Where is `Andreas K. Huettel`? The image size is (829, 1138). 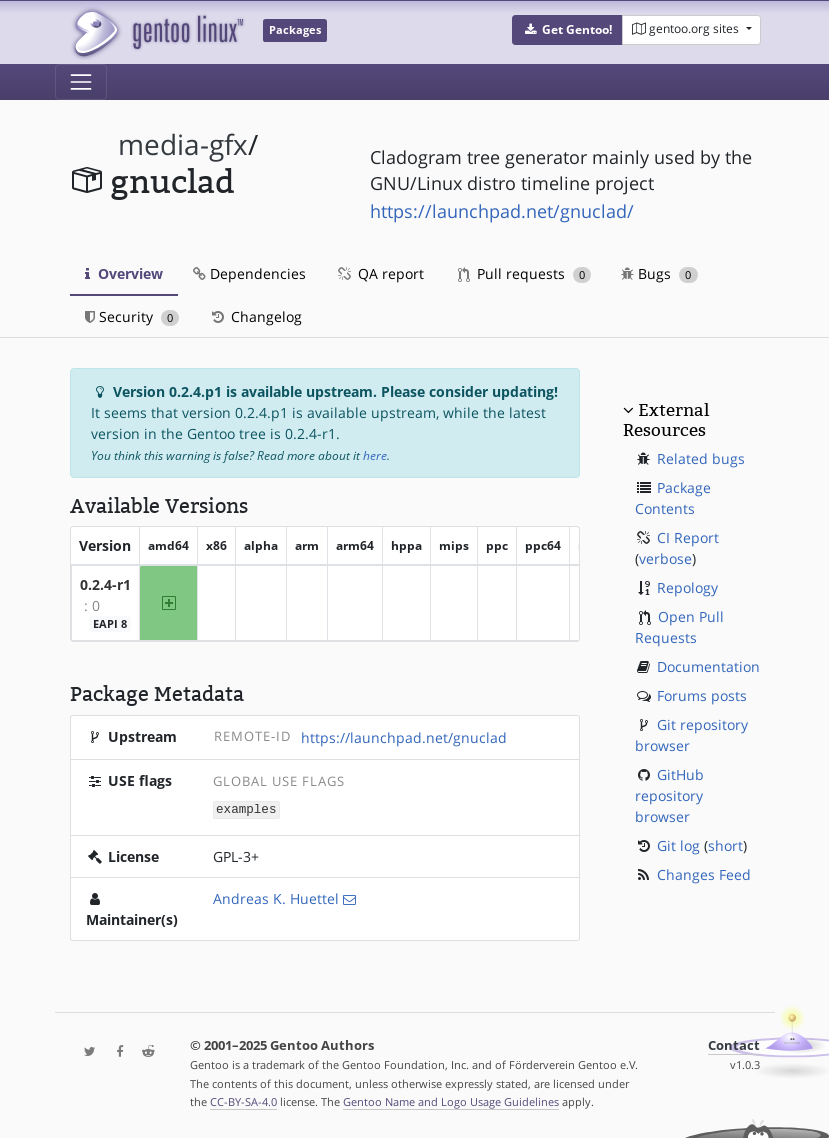
Andreas K. Huettel is located at coordinates (276, 897).